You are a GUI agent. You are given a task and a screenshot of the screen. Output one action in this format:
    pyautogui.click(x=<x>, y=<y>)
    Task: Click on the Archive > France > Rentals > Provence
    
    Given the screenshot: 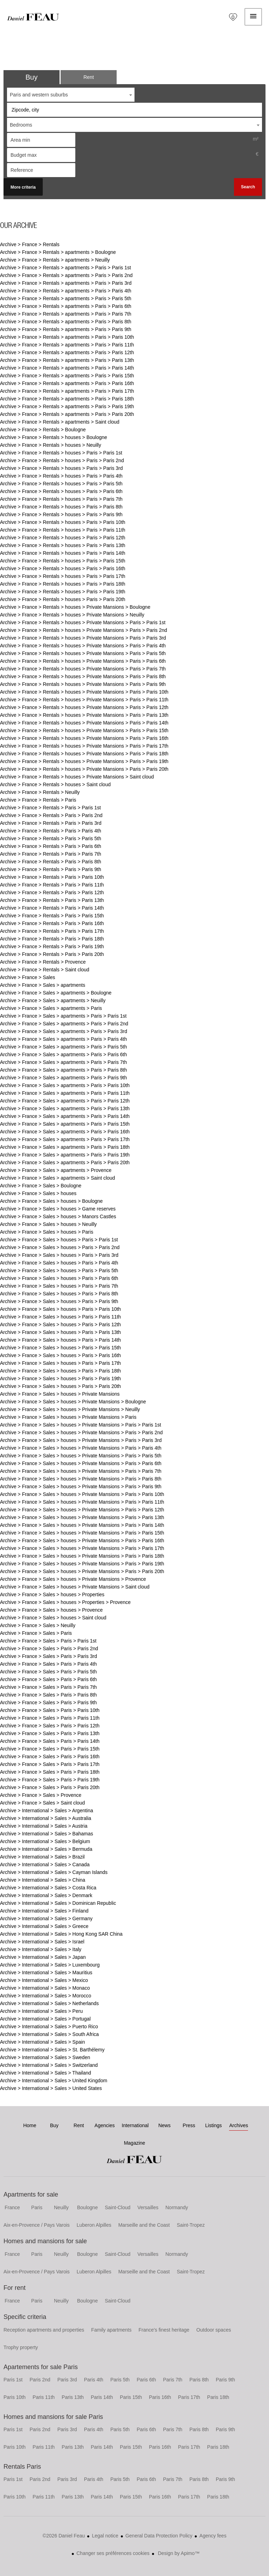 What is the action you would take?
    pyautogui.click(x=43, y=962)
    